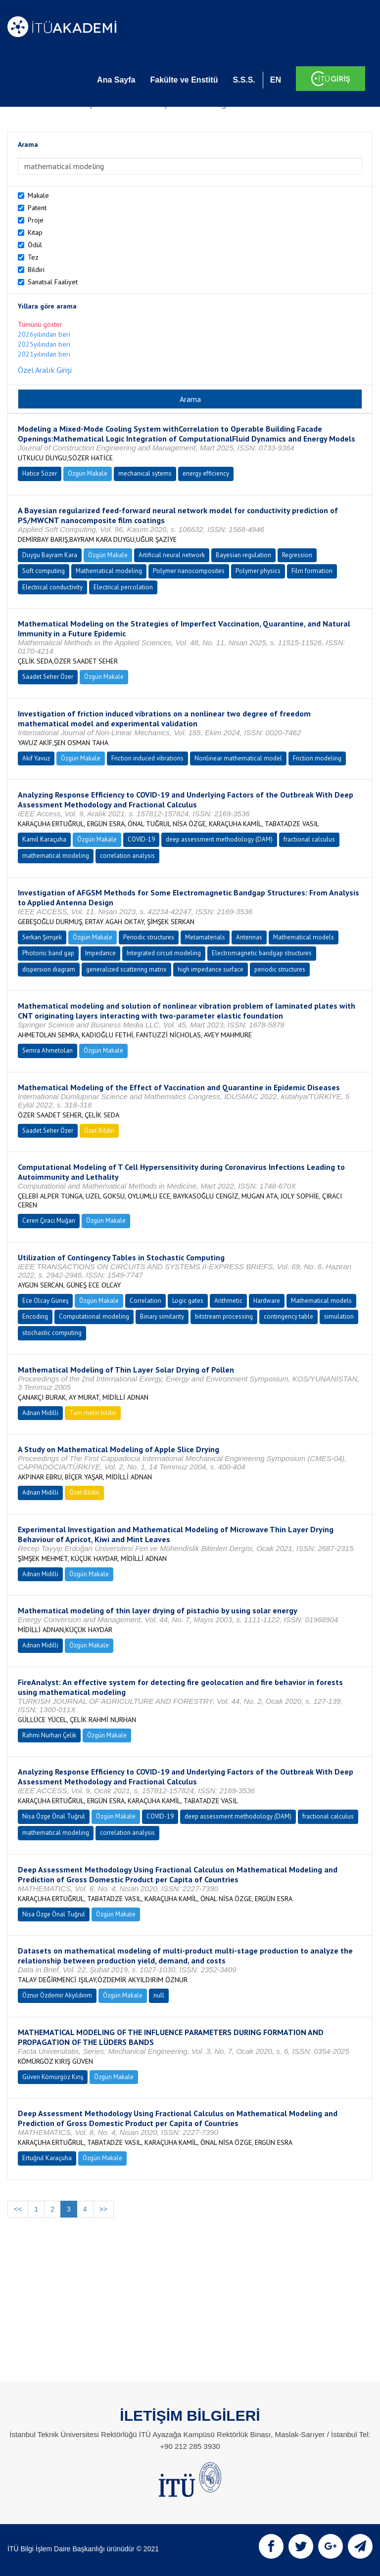 The height and width of the screenshot is (2576, 380). What do you see at coordinates (53, 1816) in the screenshot?
I see `Nisa Özge Önal Tuğrul` at bounding box center [53, 1816].